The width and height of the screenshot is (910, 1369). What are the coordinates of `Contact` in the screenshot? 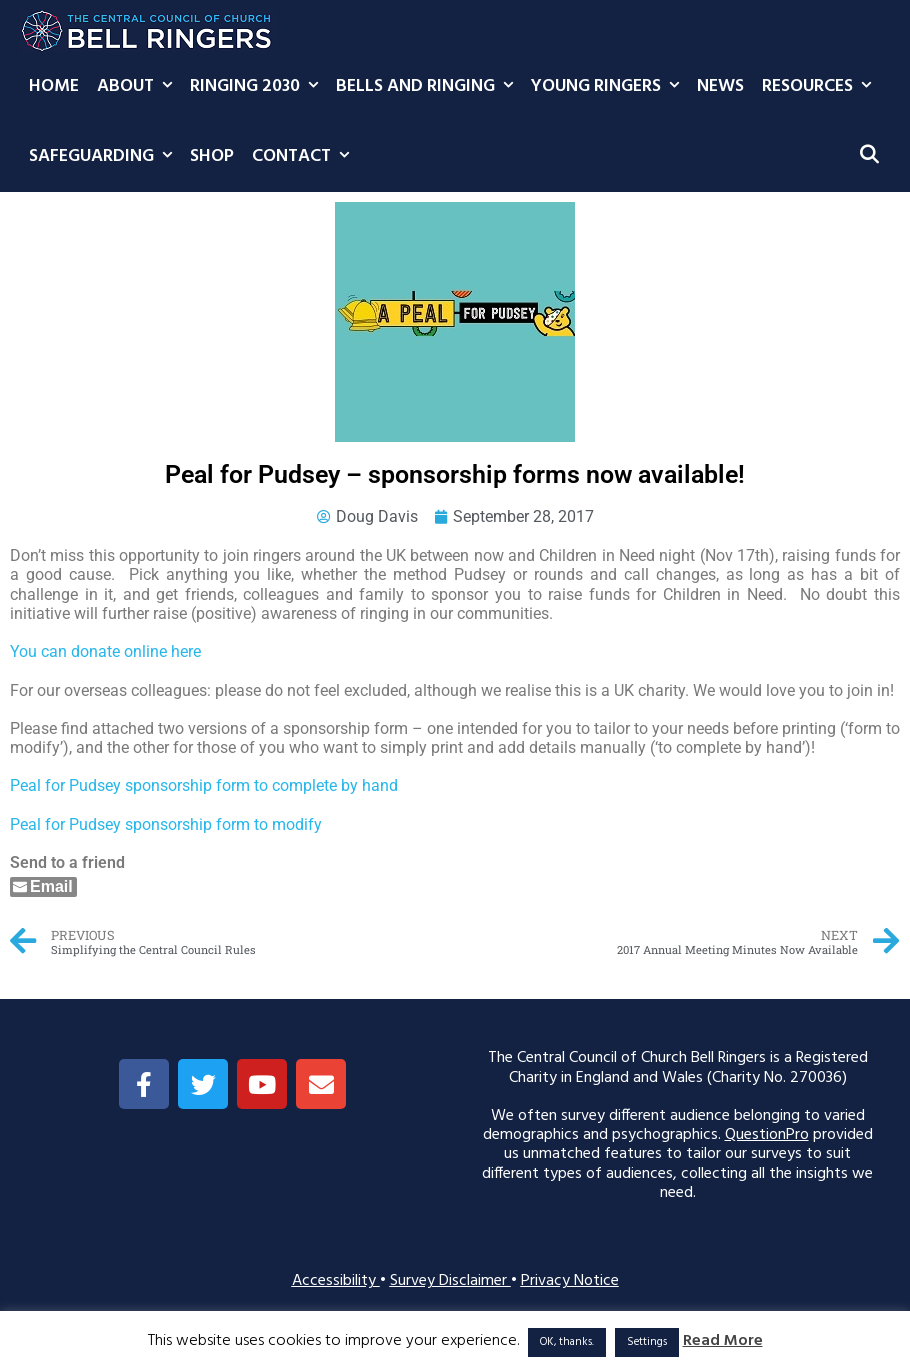 It's located at (305, 157).